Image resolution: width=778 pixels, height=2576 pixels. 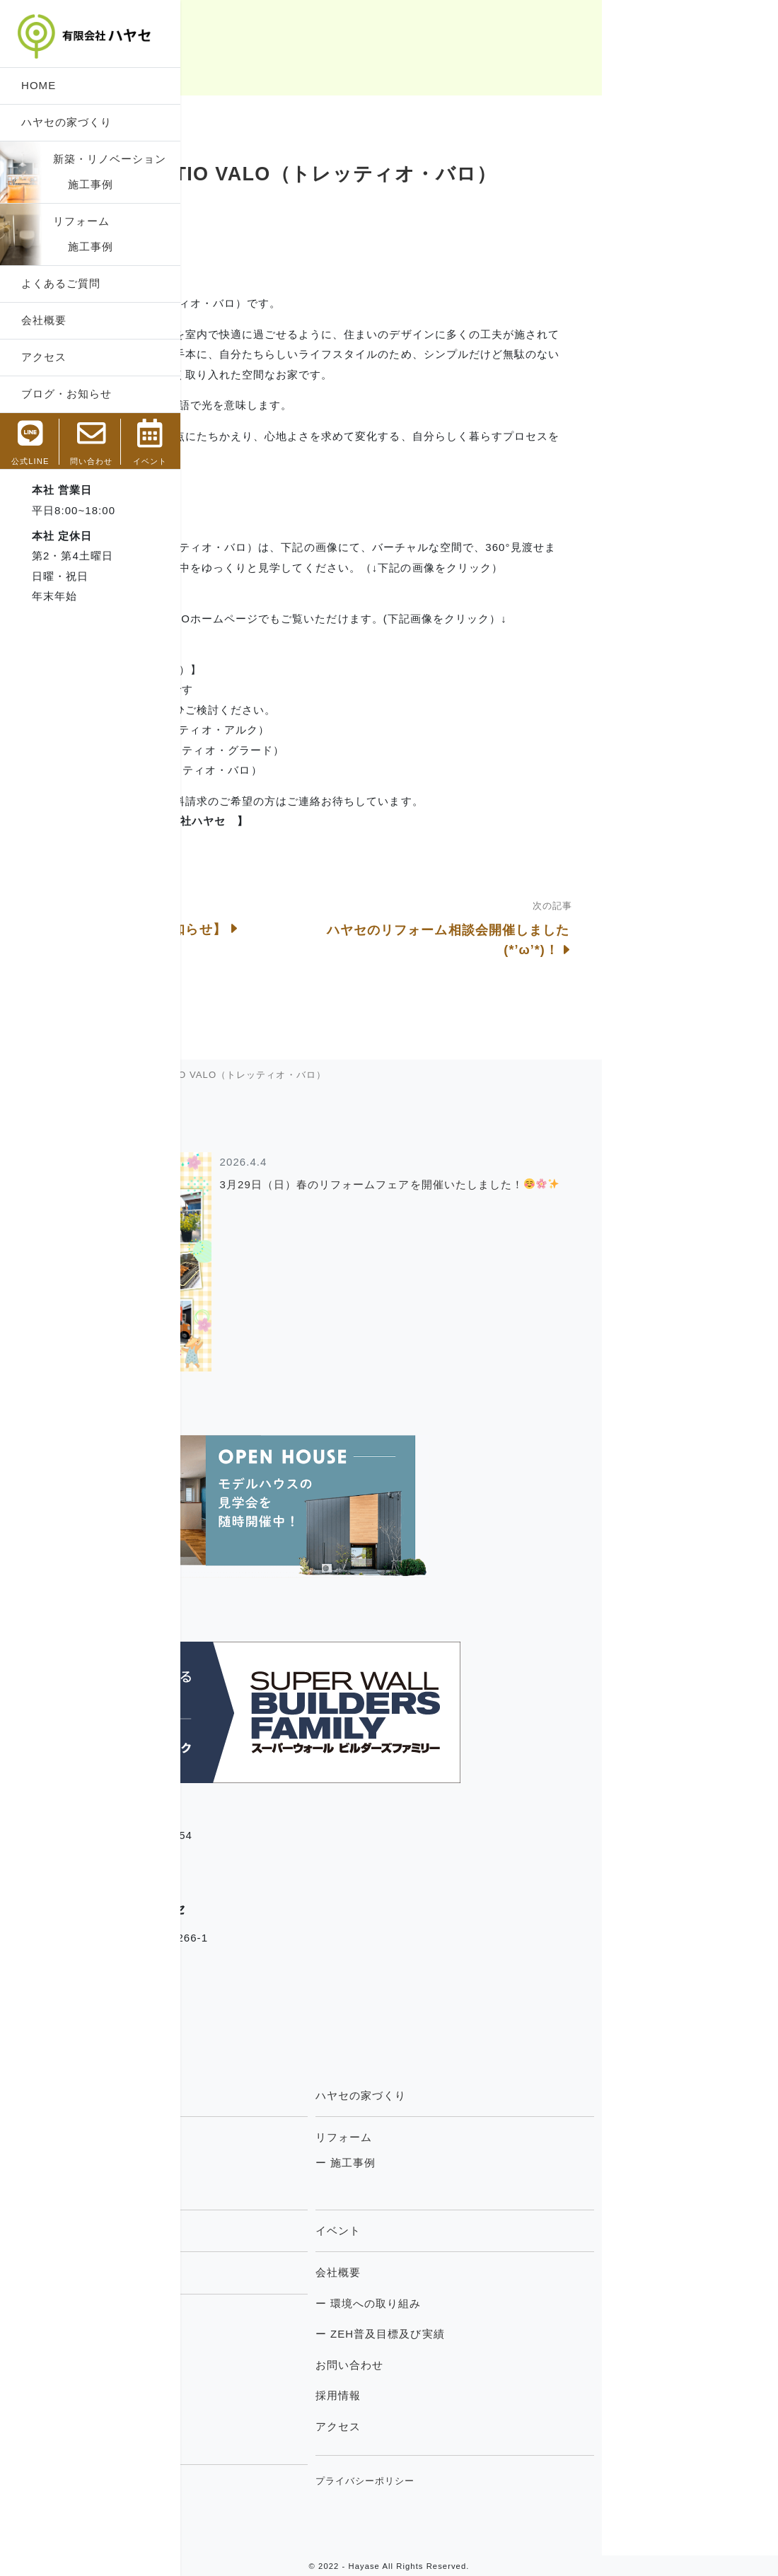 What do you see at coordinates (251, 2490) in the screenshot?
I see `住宅専門用語集` at bounding box center [251, 2490].